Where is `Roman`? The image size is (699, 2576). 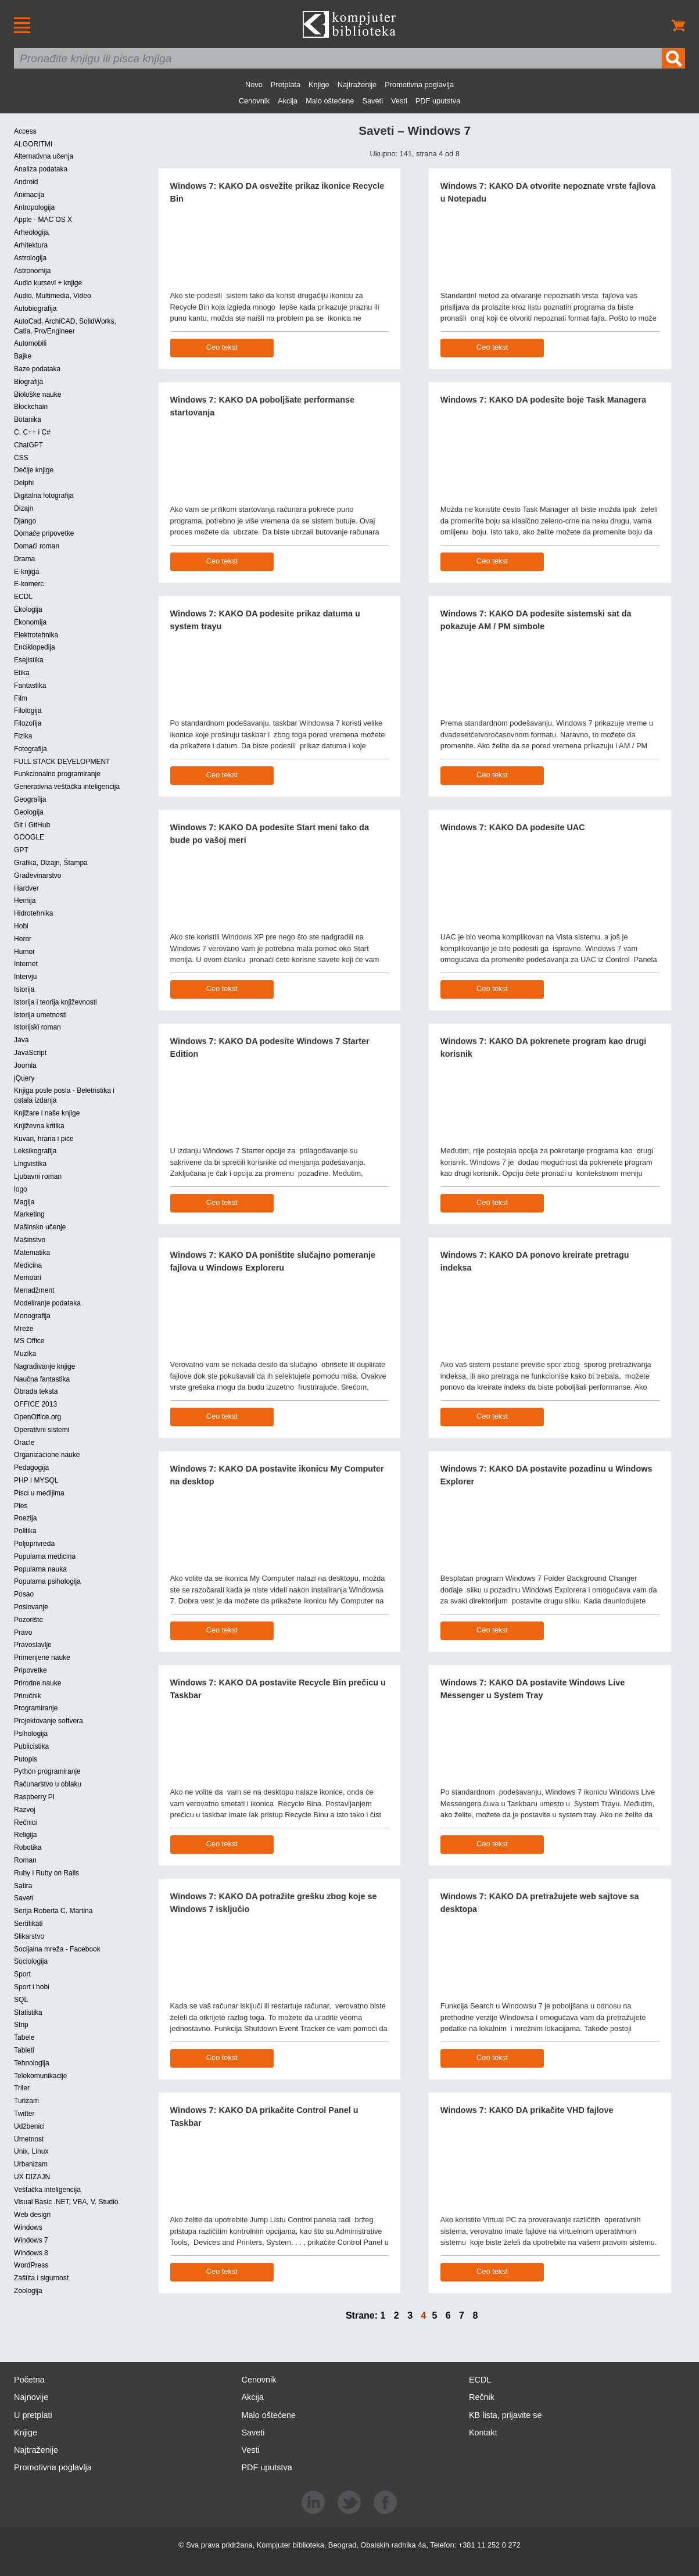 Roman is located at coordinates (25, 1860).